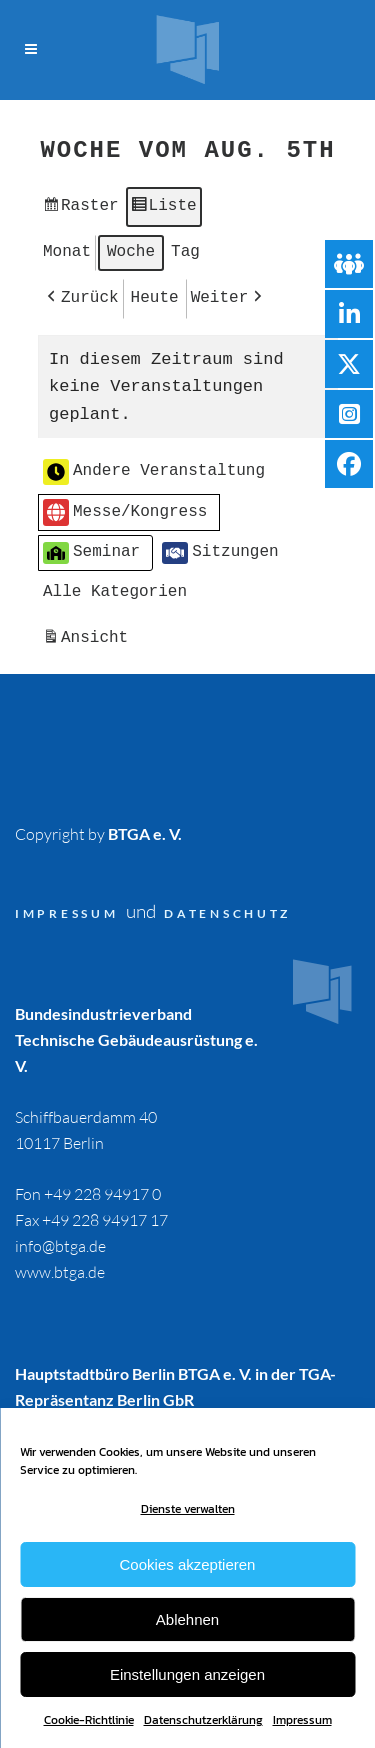 This screenshot has width=375, height=1748. Describe the element at coordinates (203, 1720) in the screenshot. I see `Datenschutzerklärung` at that location.